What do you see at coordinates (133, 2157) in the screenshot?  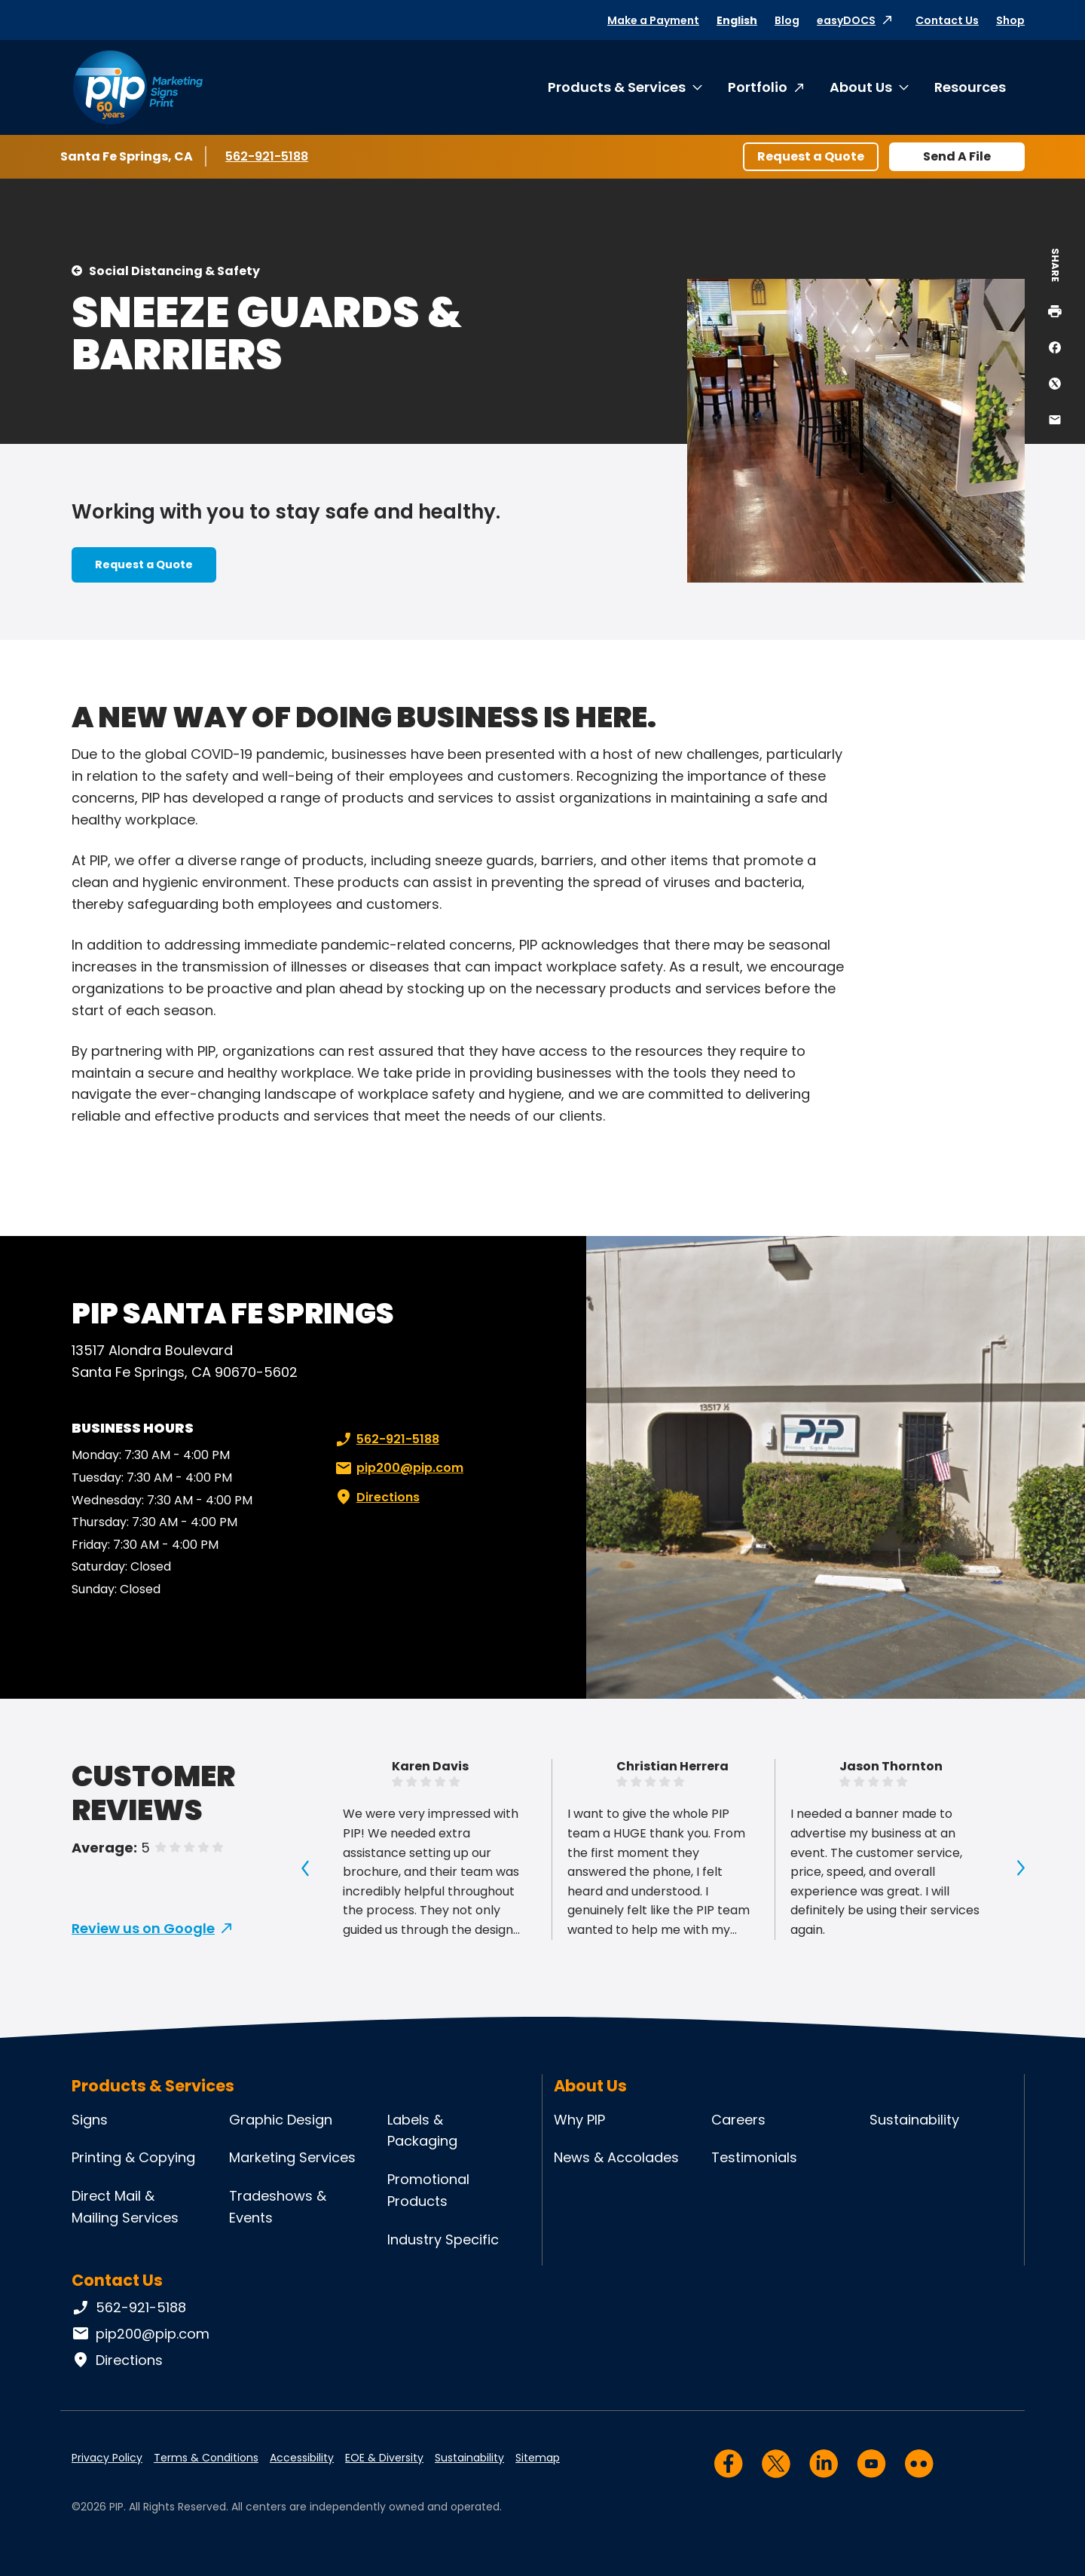 I see `Printing & Copying` at bounding box center [133, 2157].